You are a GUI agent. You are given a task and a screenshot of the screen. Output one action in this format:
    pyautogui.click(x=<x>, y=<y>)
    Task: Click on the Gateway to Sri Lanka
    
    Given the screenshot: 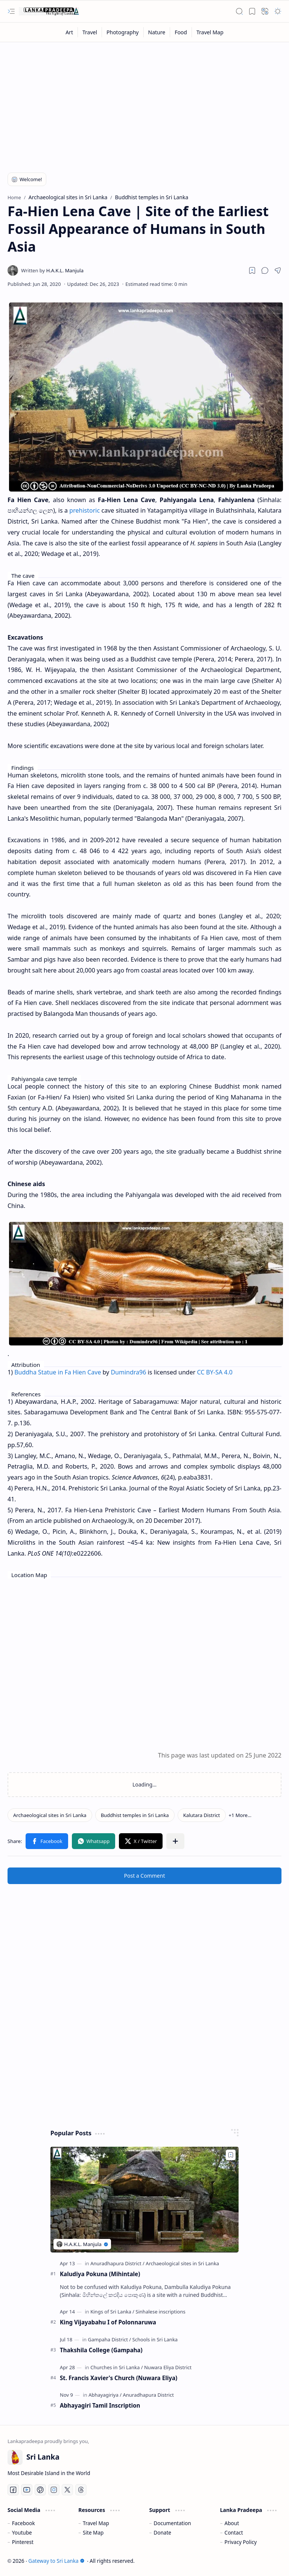 What is the action you would take?
    pyautogui.click(x=56, y=2560)
    